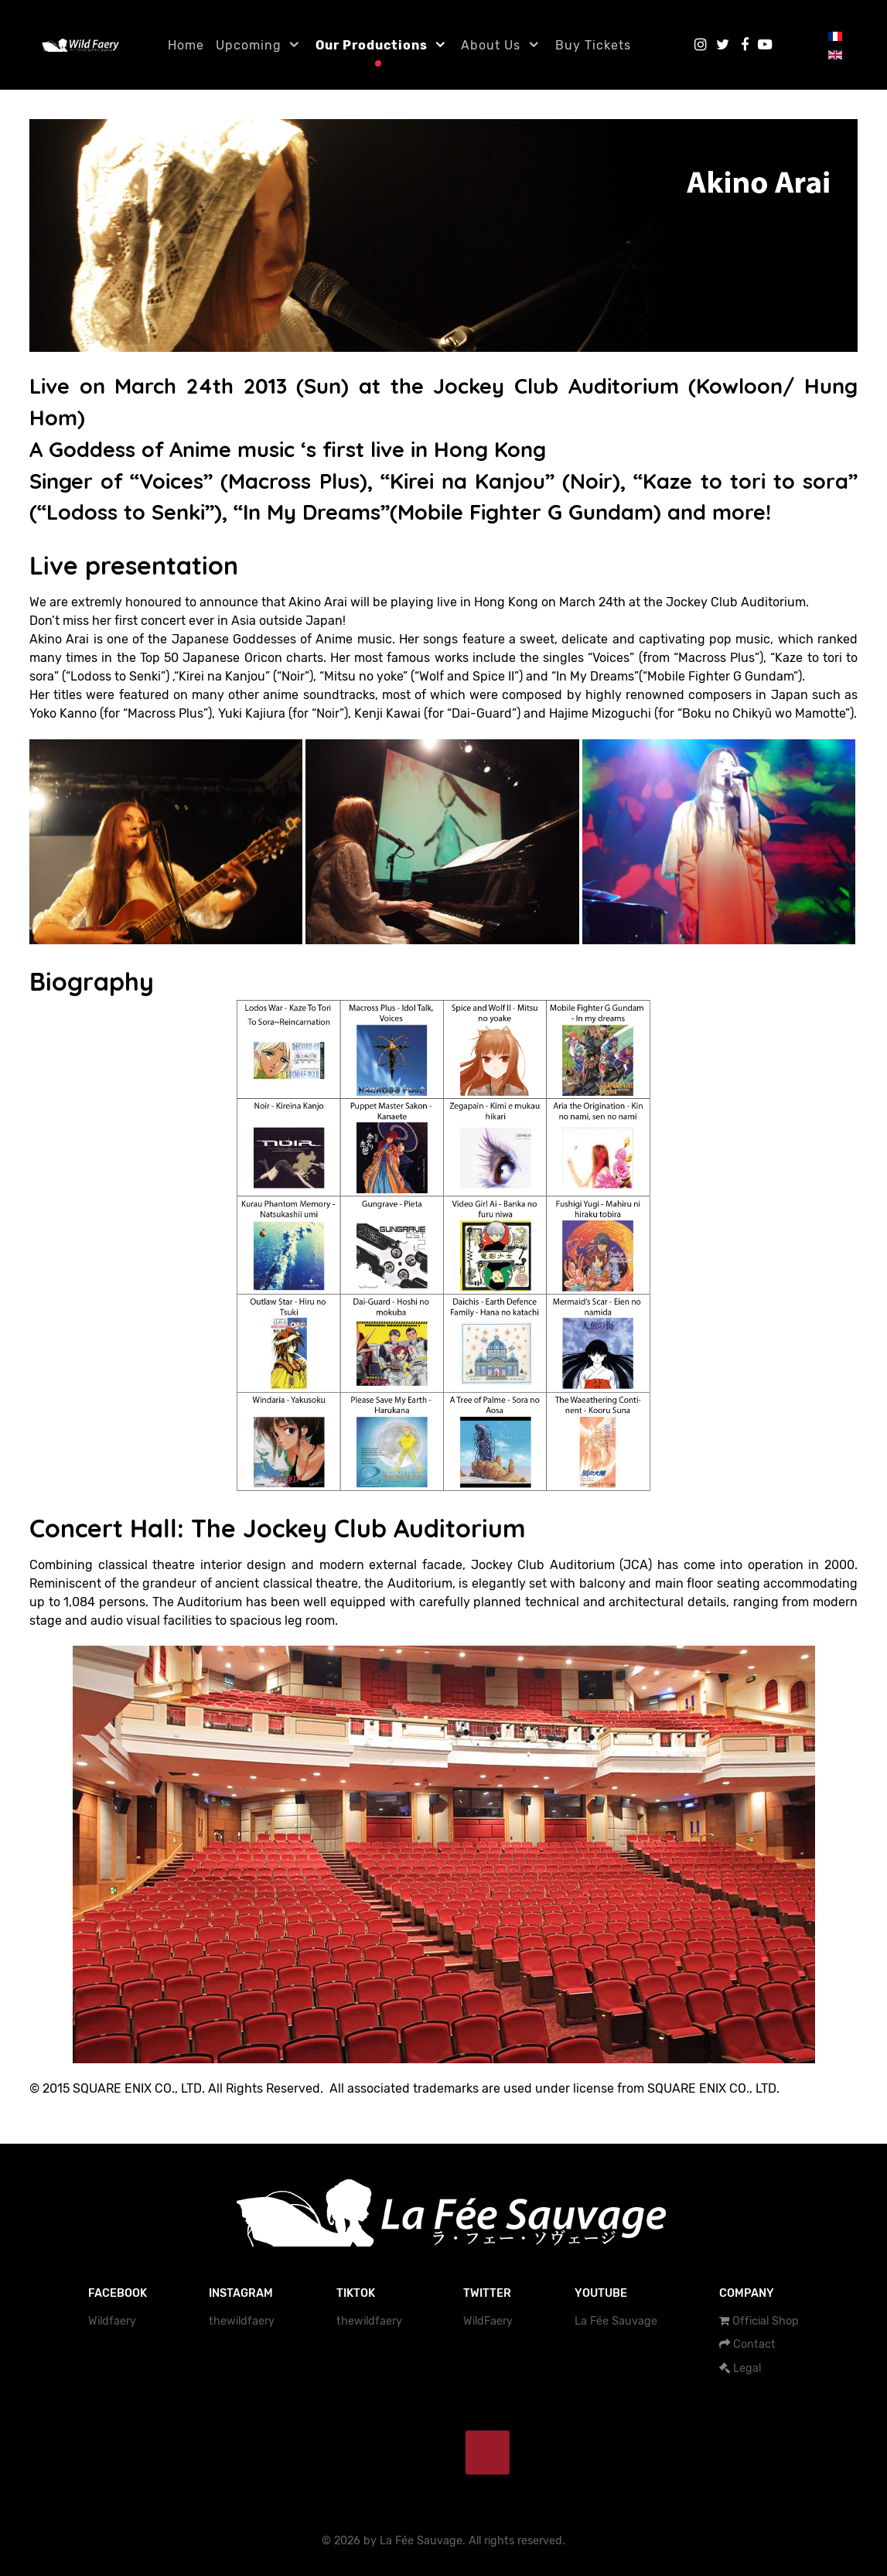  What do you see at coordinates (616, 2321) in the screenshot?
I see `La Fée Sauvage` at bounding box center [616, 2321].